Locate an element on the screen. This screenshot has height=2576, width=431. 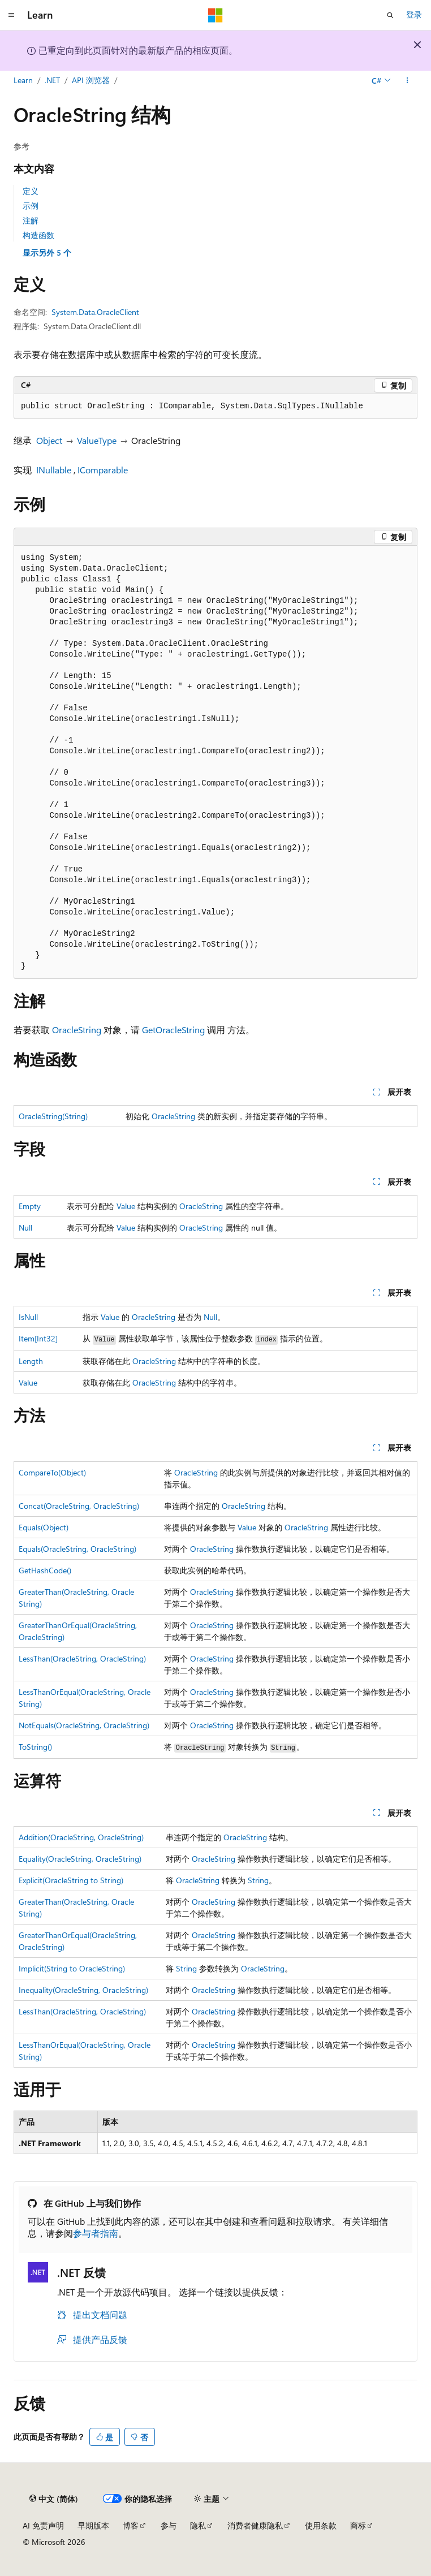
NotEquals(OracleString, OracleString) is located at coordinates (84, 1725).